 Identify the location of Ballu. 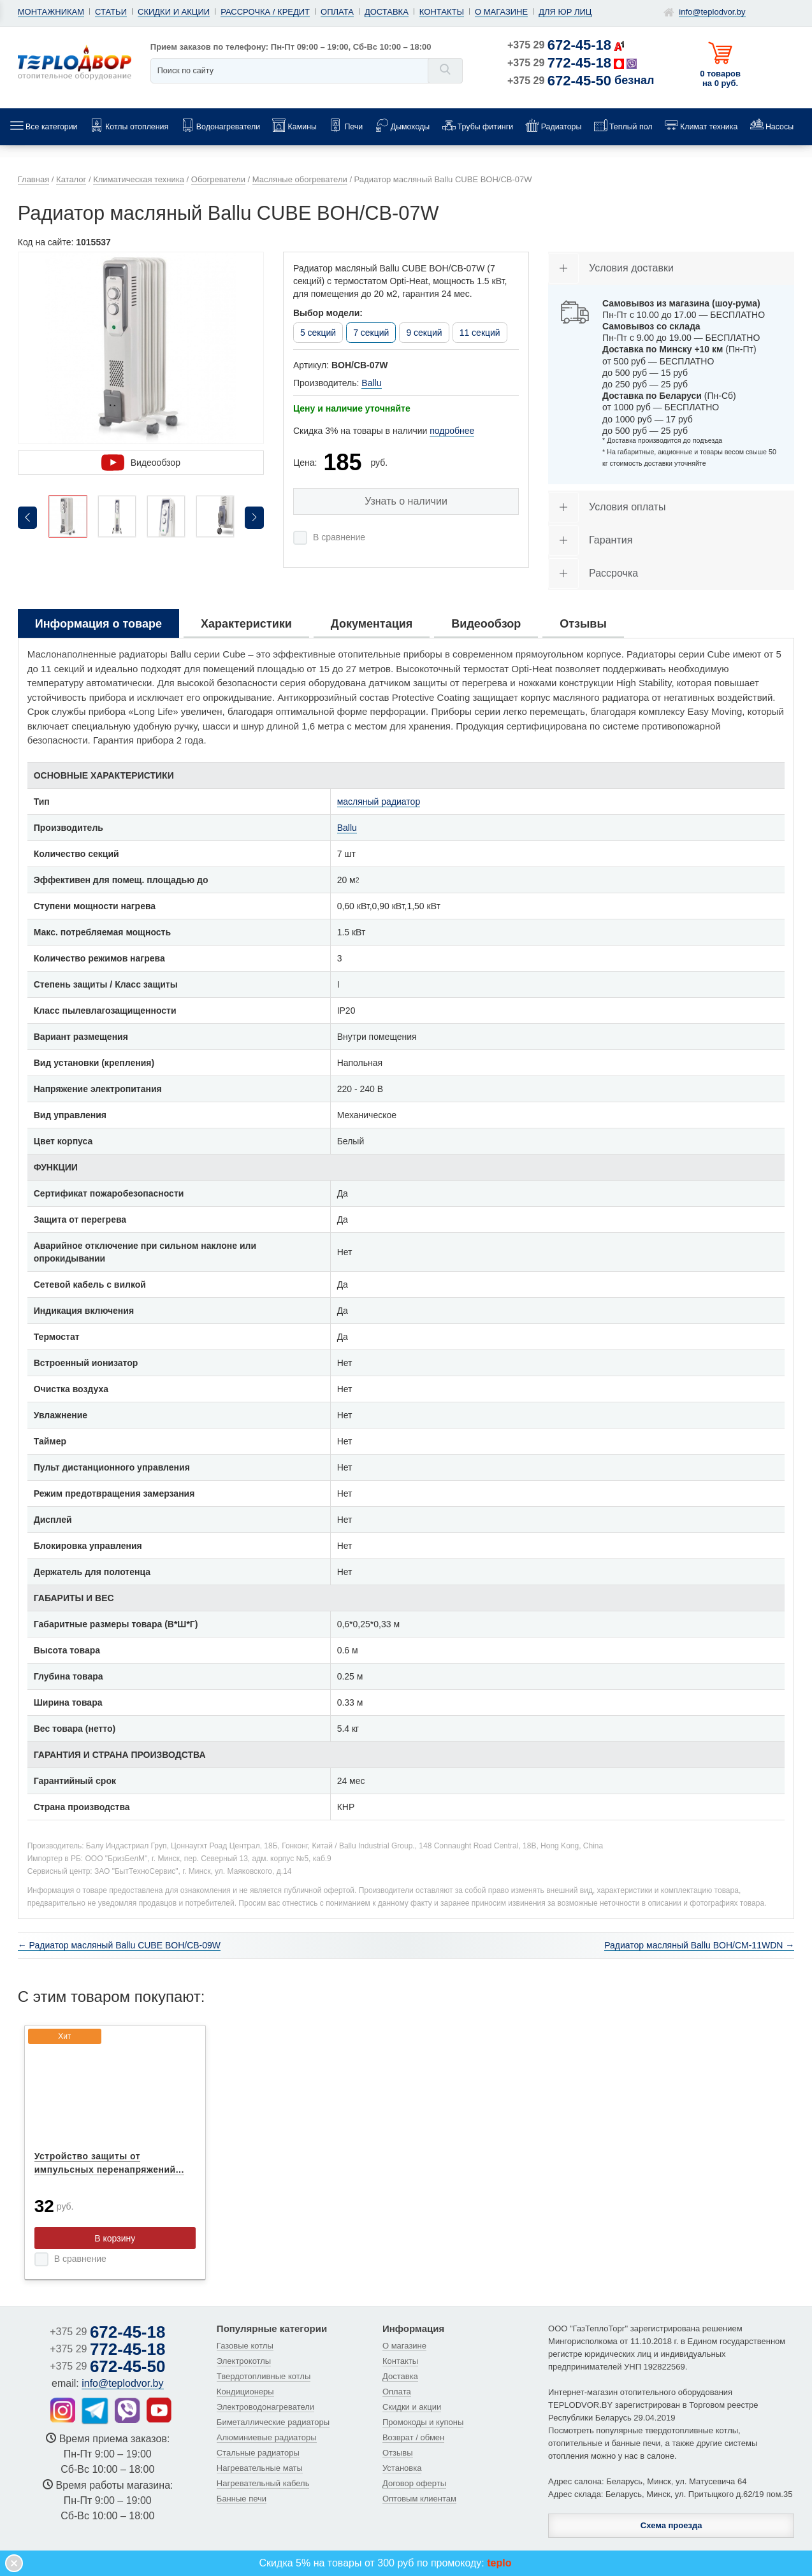
(371, 383).